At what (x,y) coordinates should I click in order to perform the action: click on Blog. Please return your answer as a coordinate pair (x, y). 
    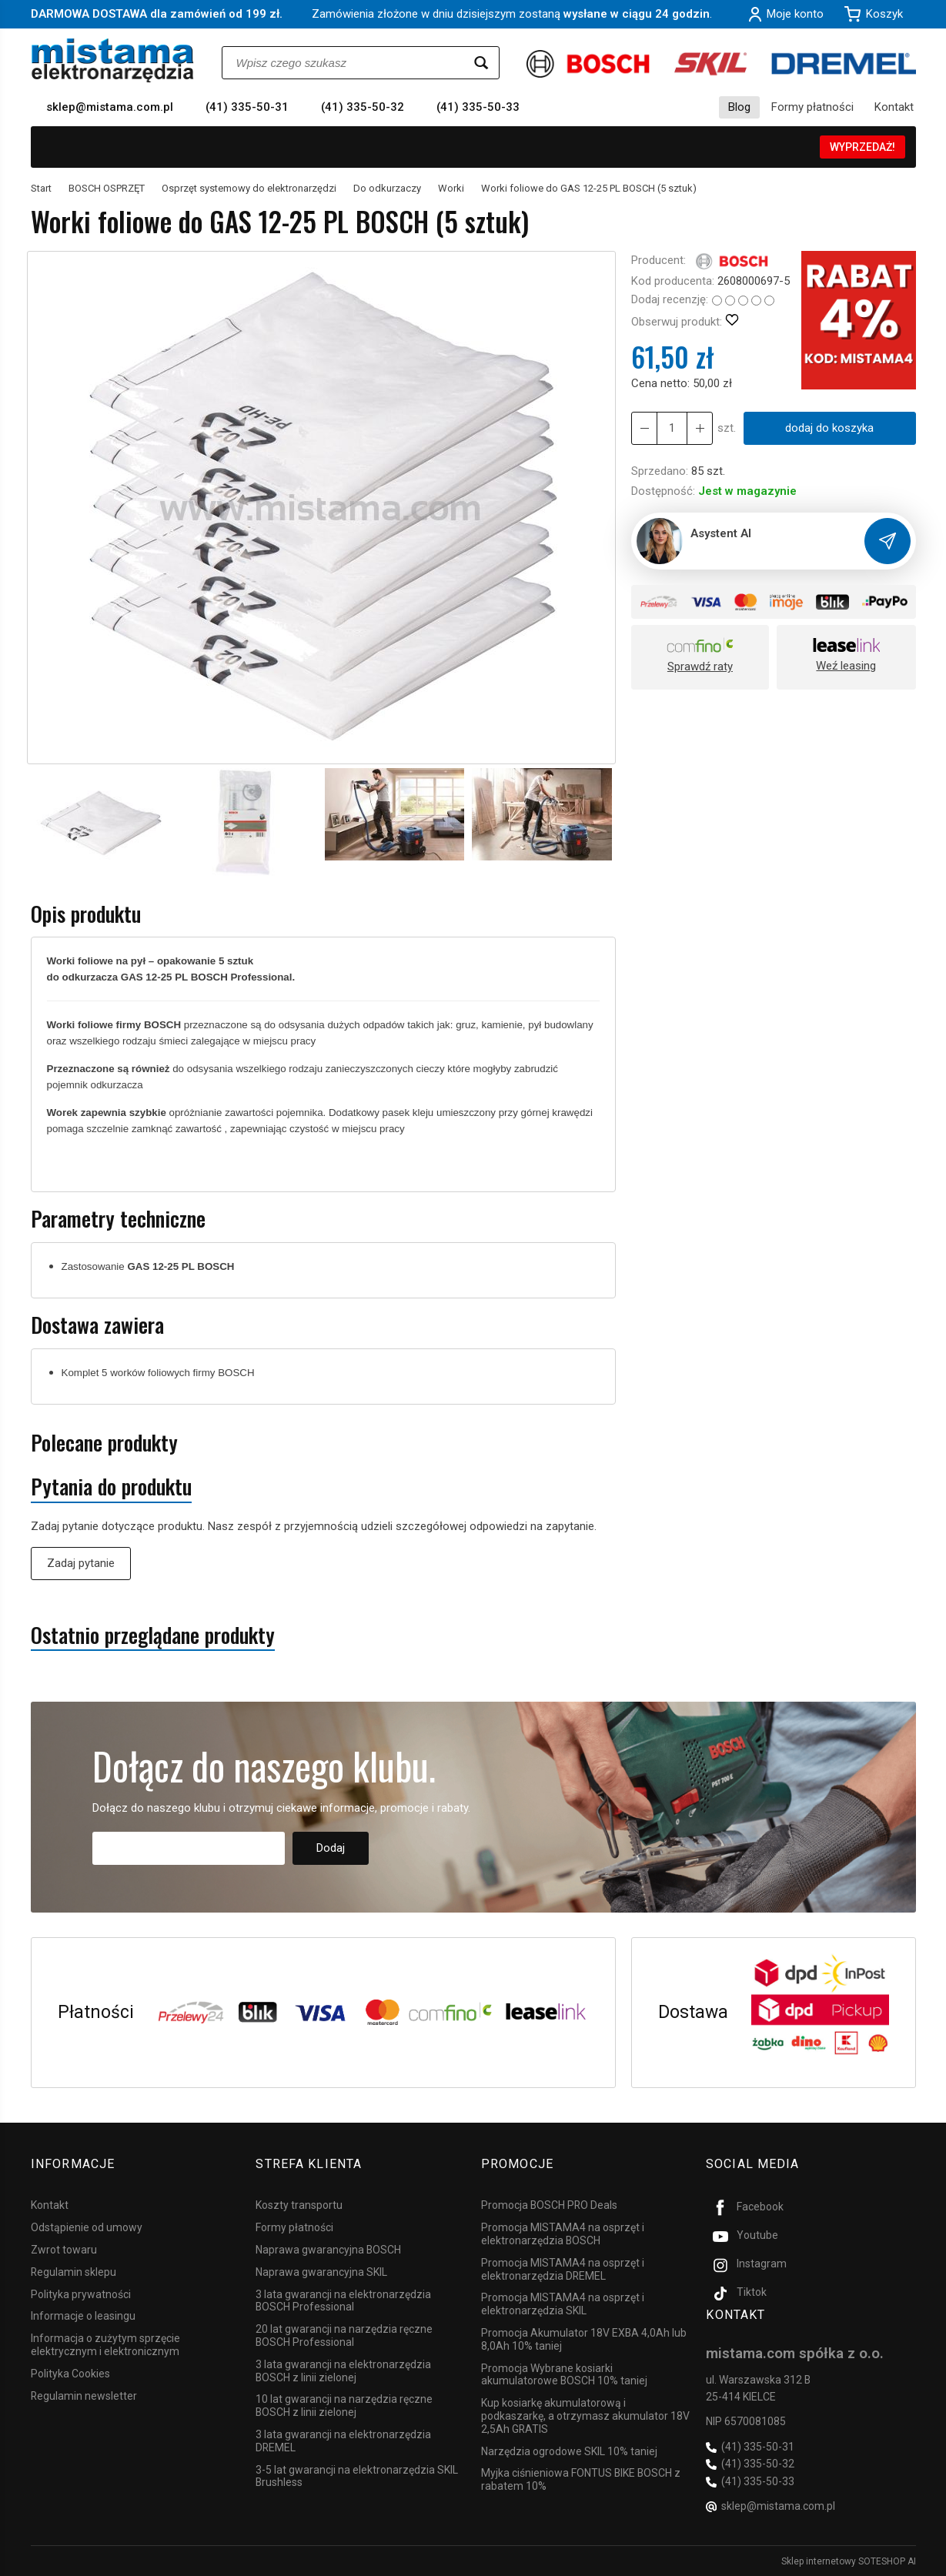
    Looking at the image, I should click on (739, 107).